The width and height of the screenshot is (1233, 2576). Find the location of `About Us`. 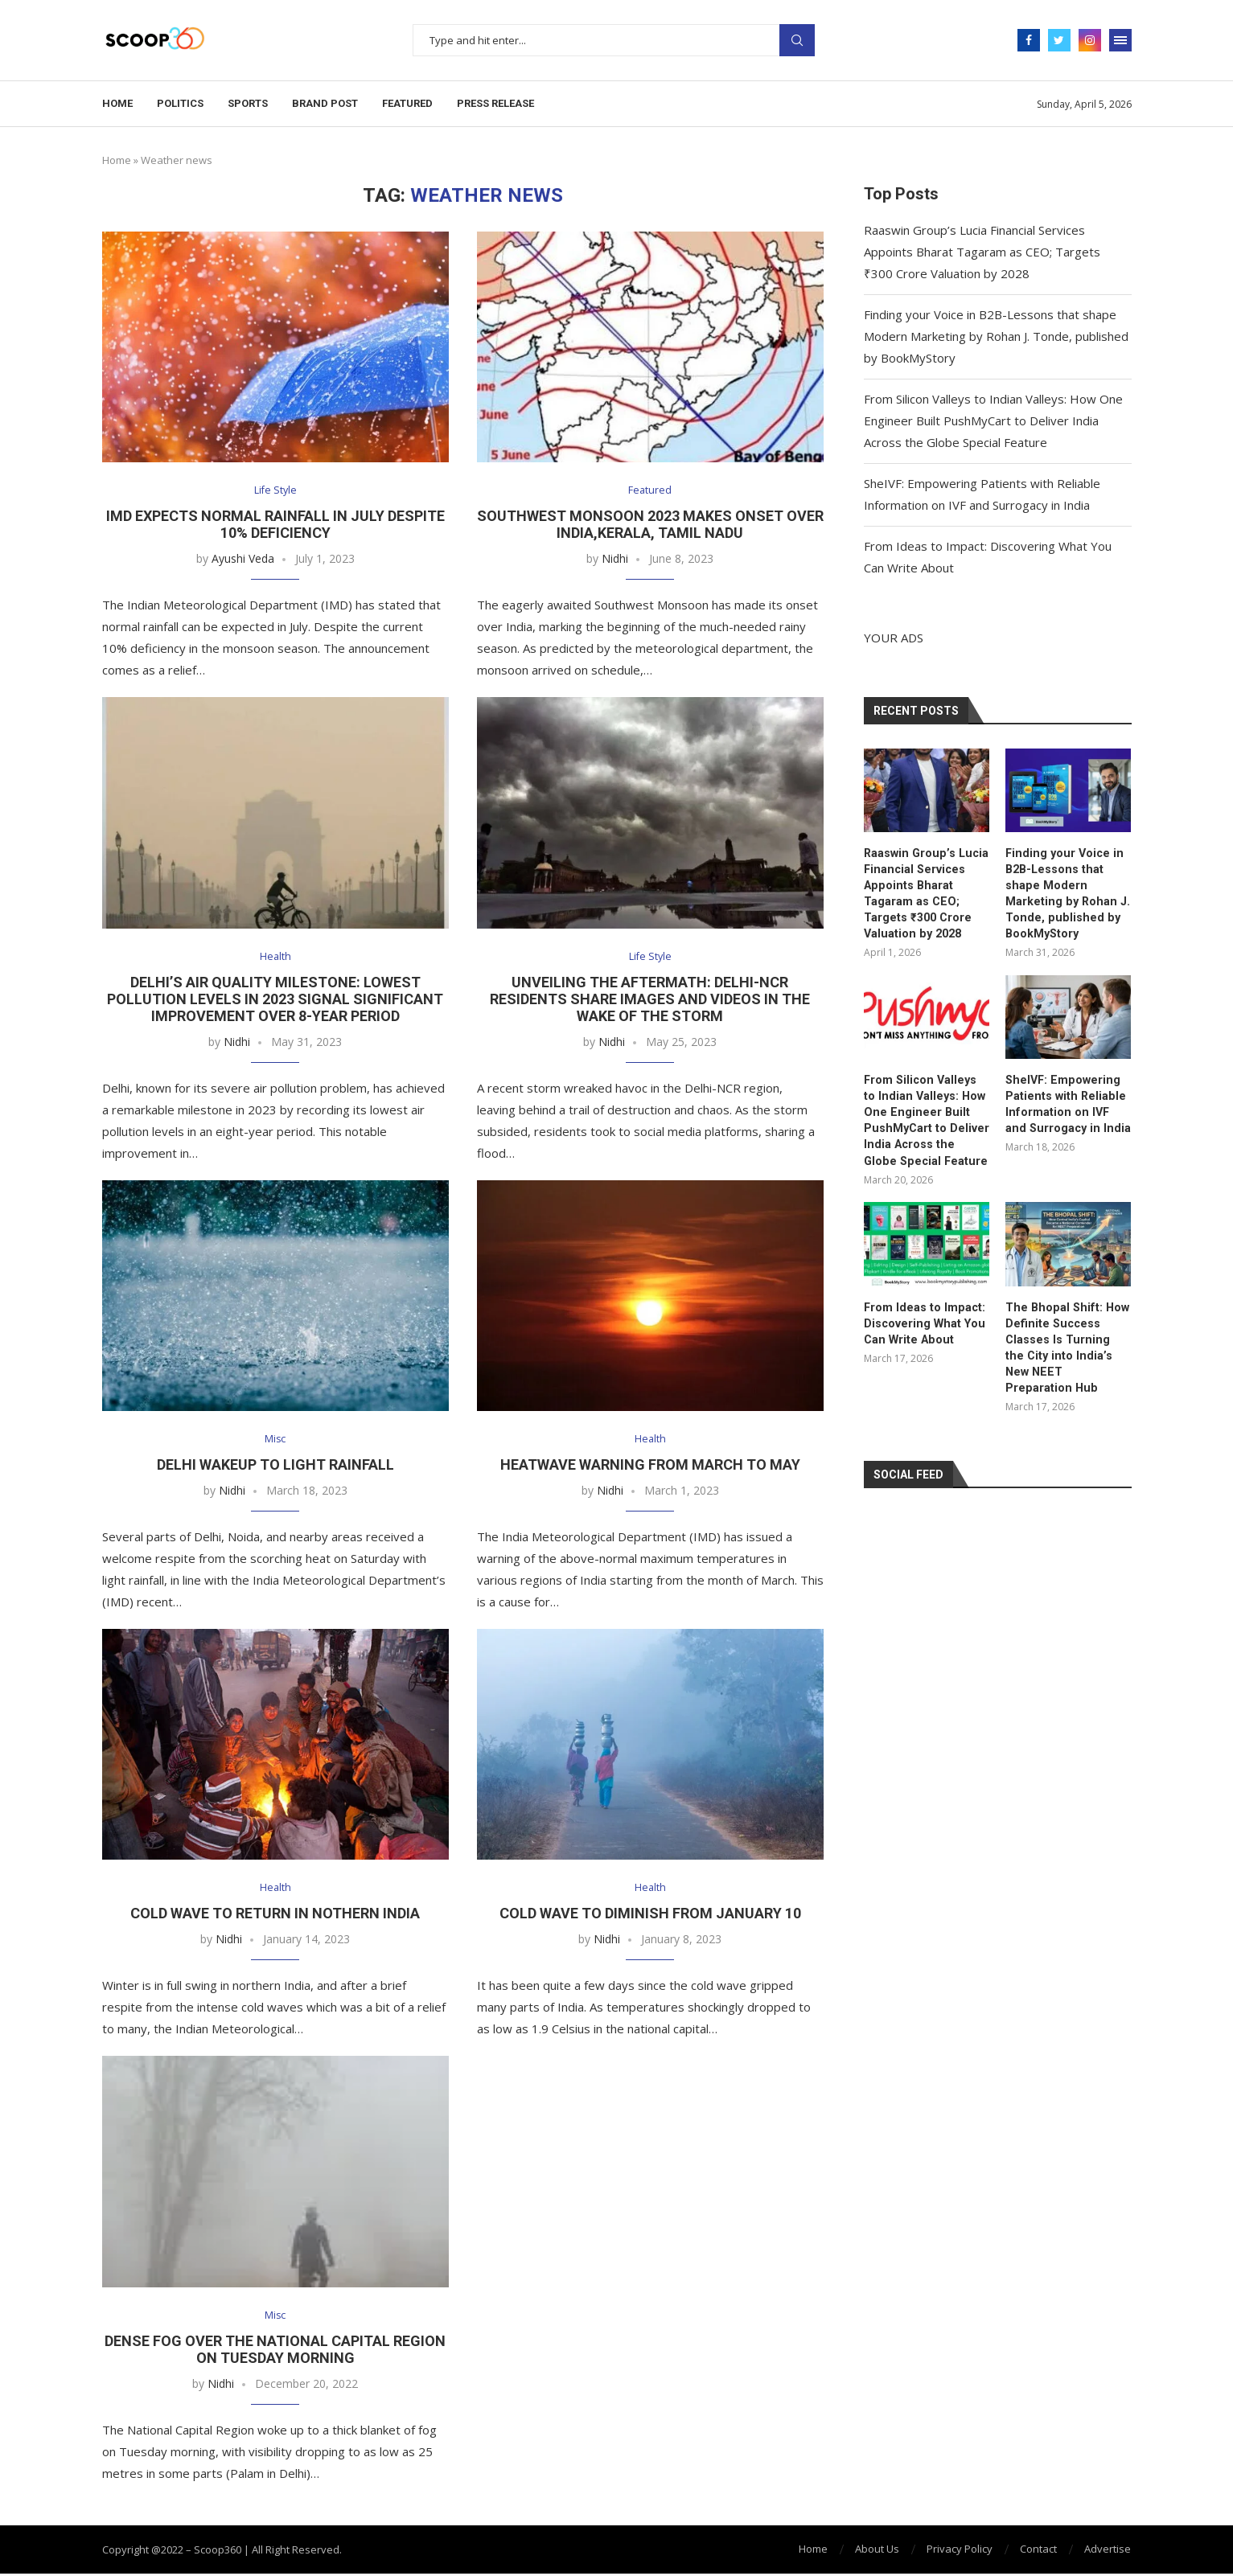

About Us is located at coordinates (877, 2551).